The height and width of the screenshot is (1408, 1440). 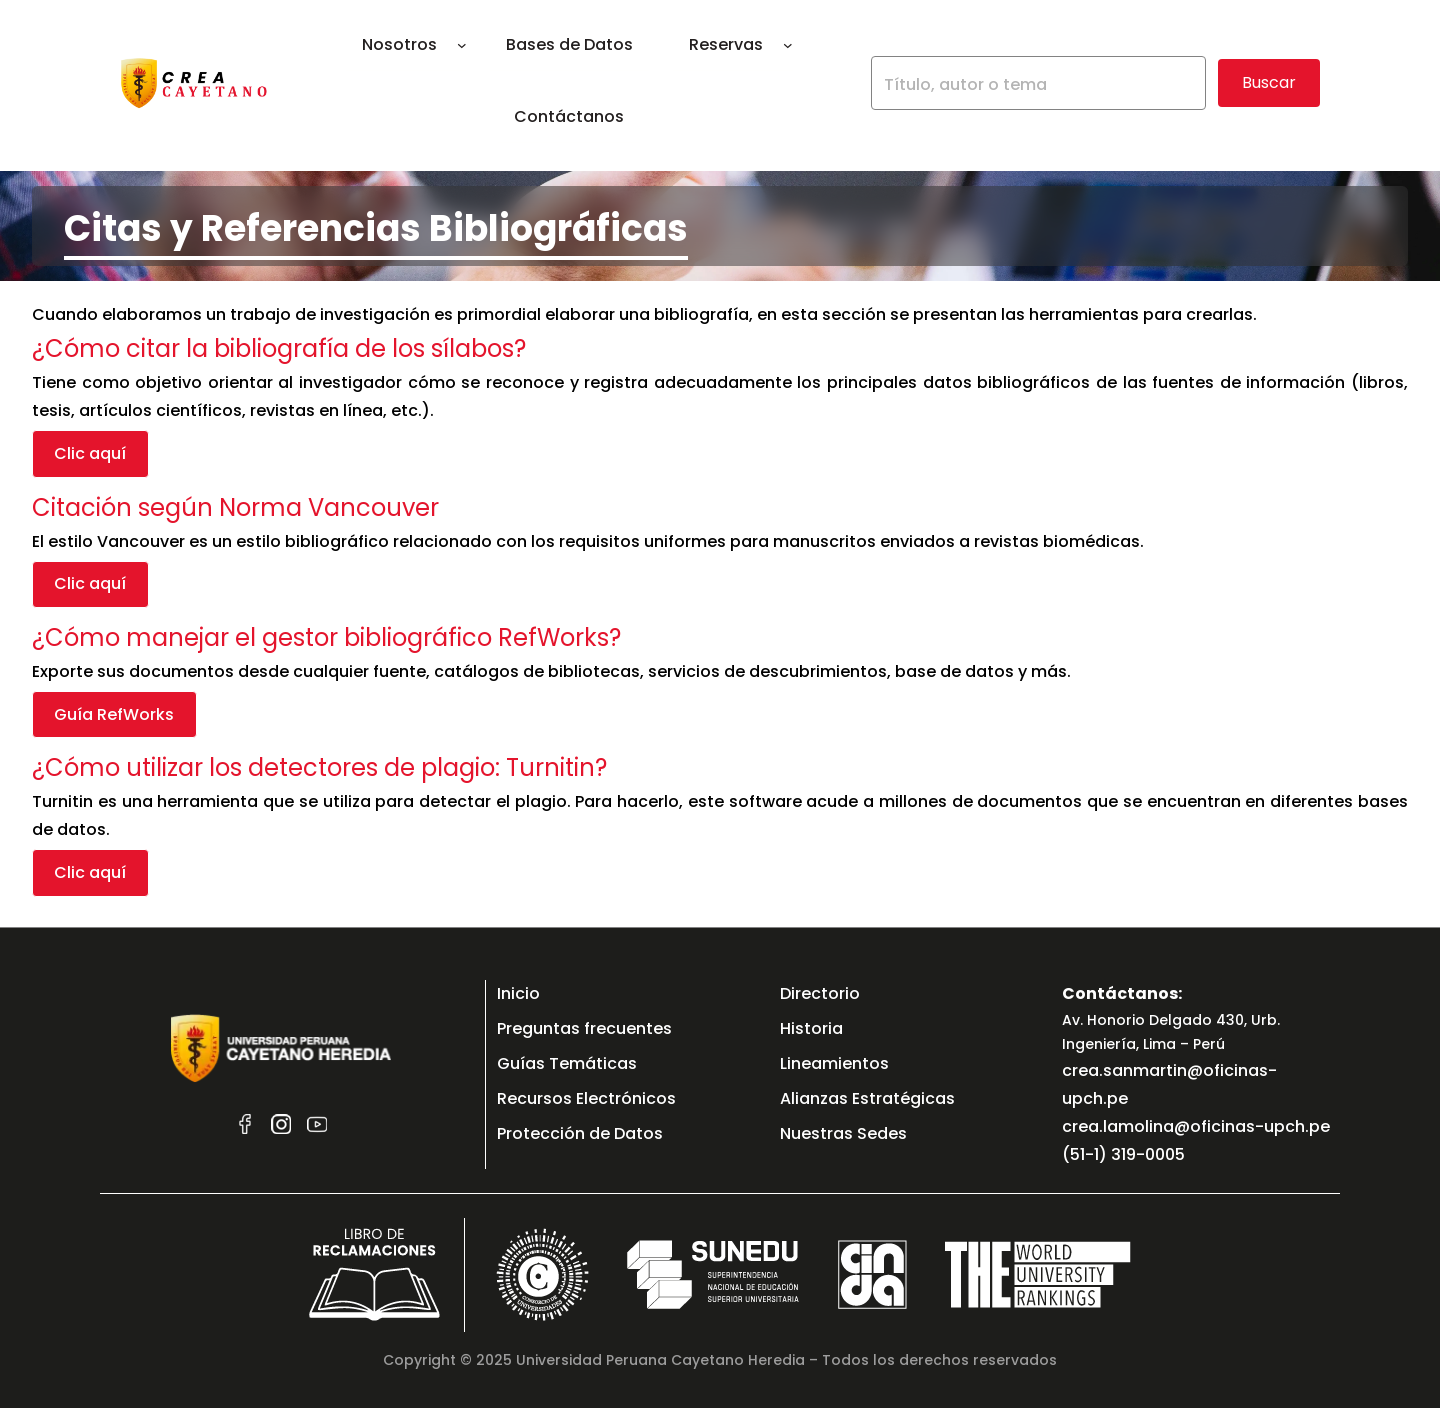 I want to click on Buscar, so click(x=1269, y=82).